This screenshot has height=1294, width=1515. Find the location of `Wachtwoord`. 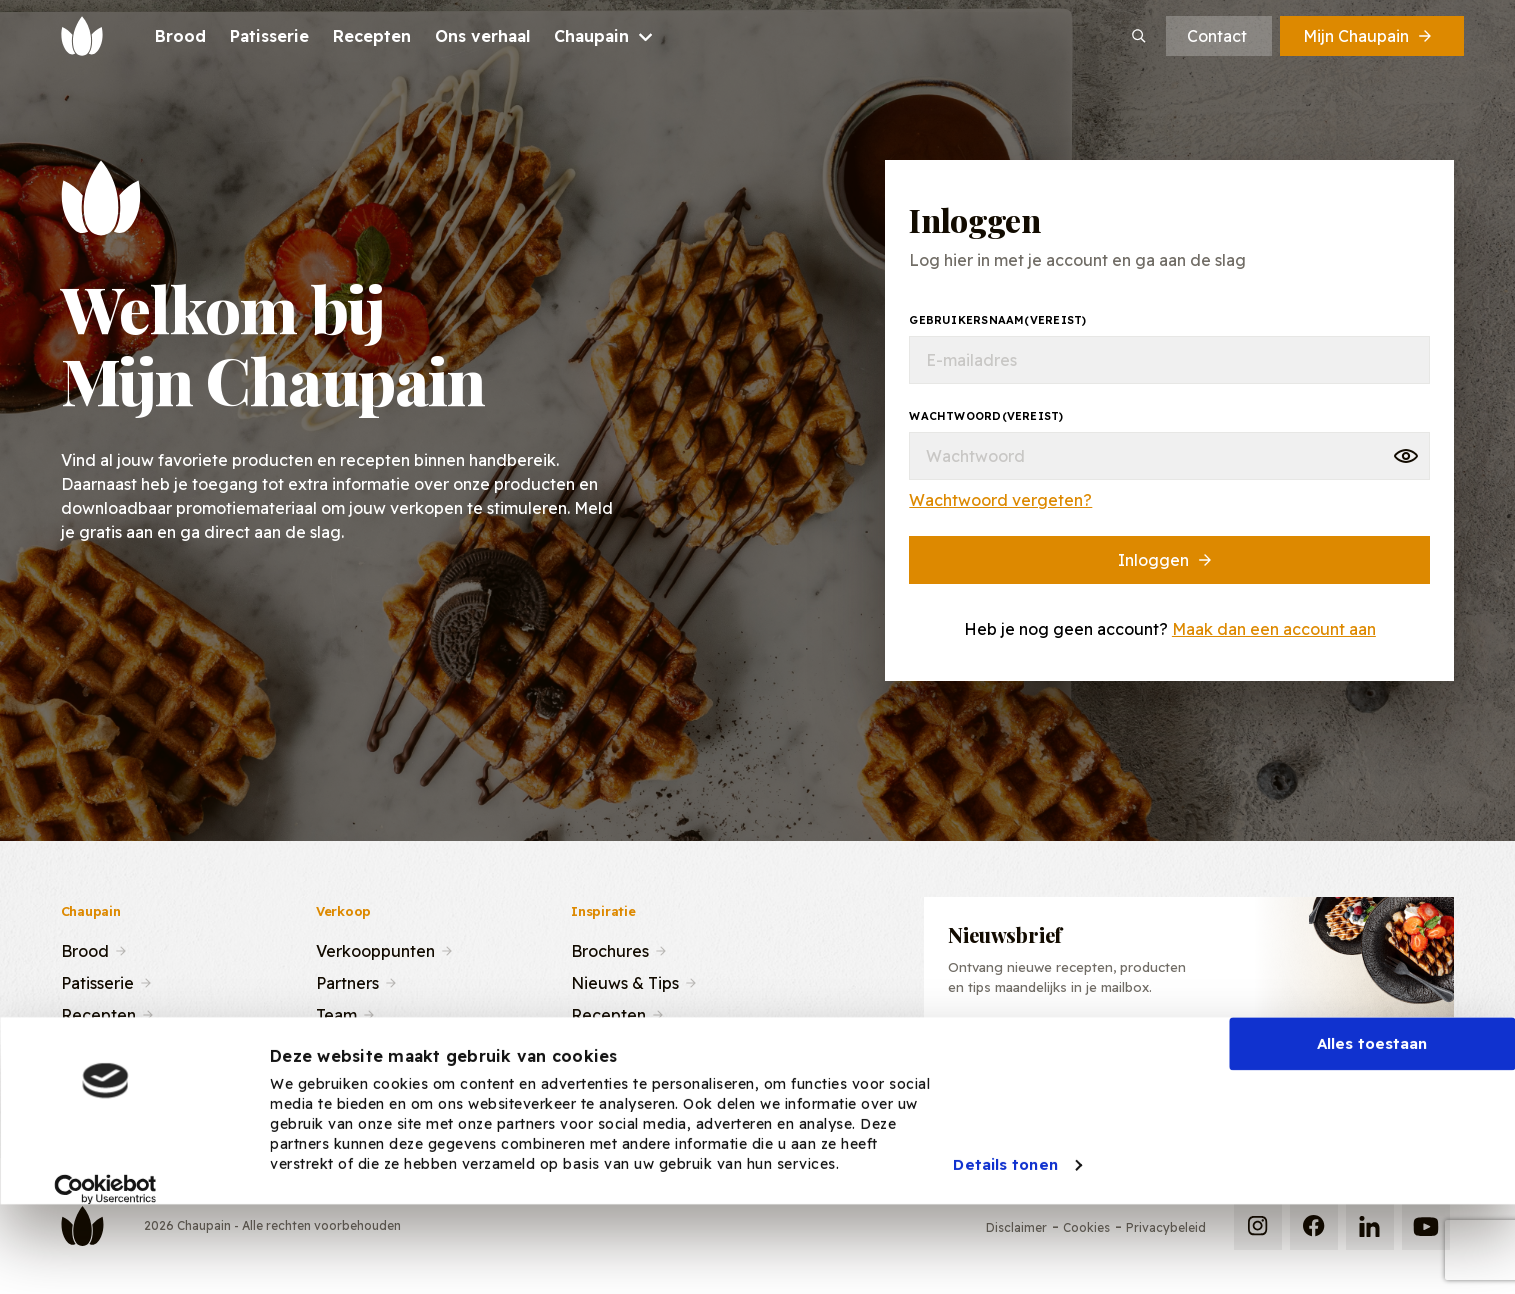

Wachtwoord is located at coordinates (986, 416).